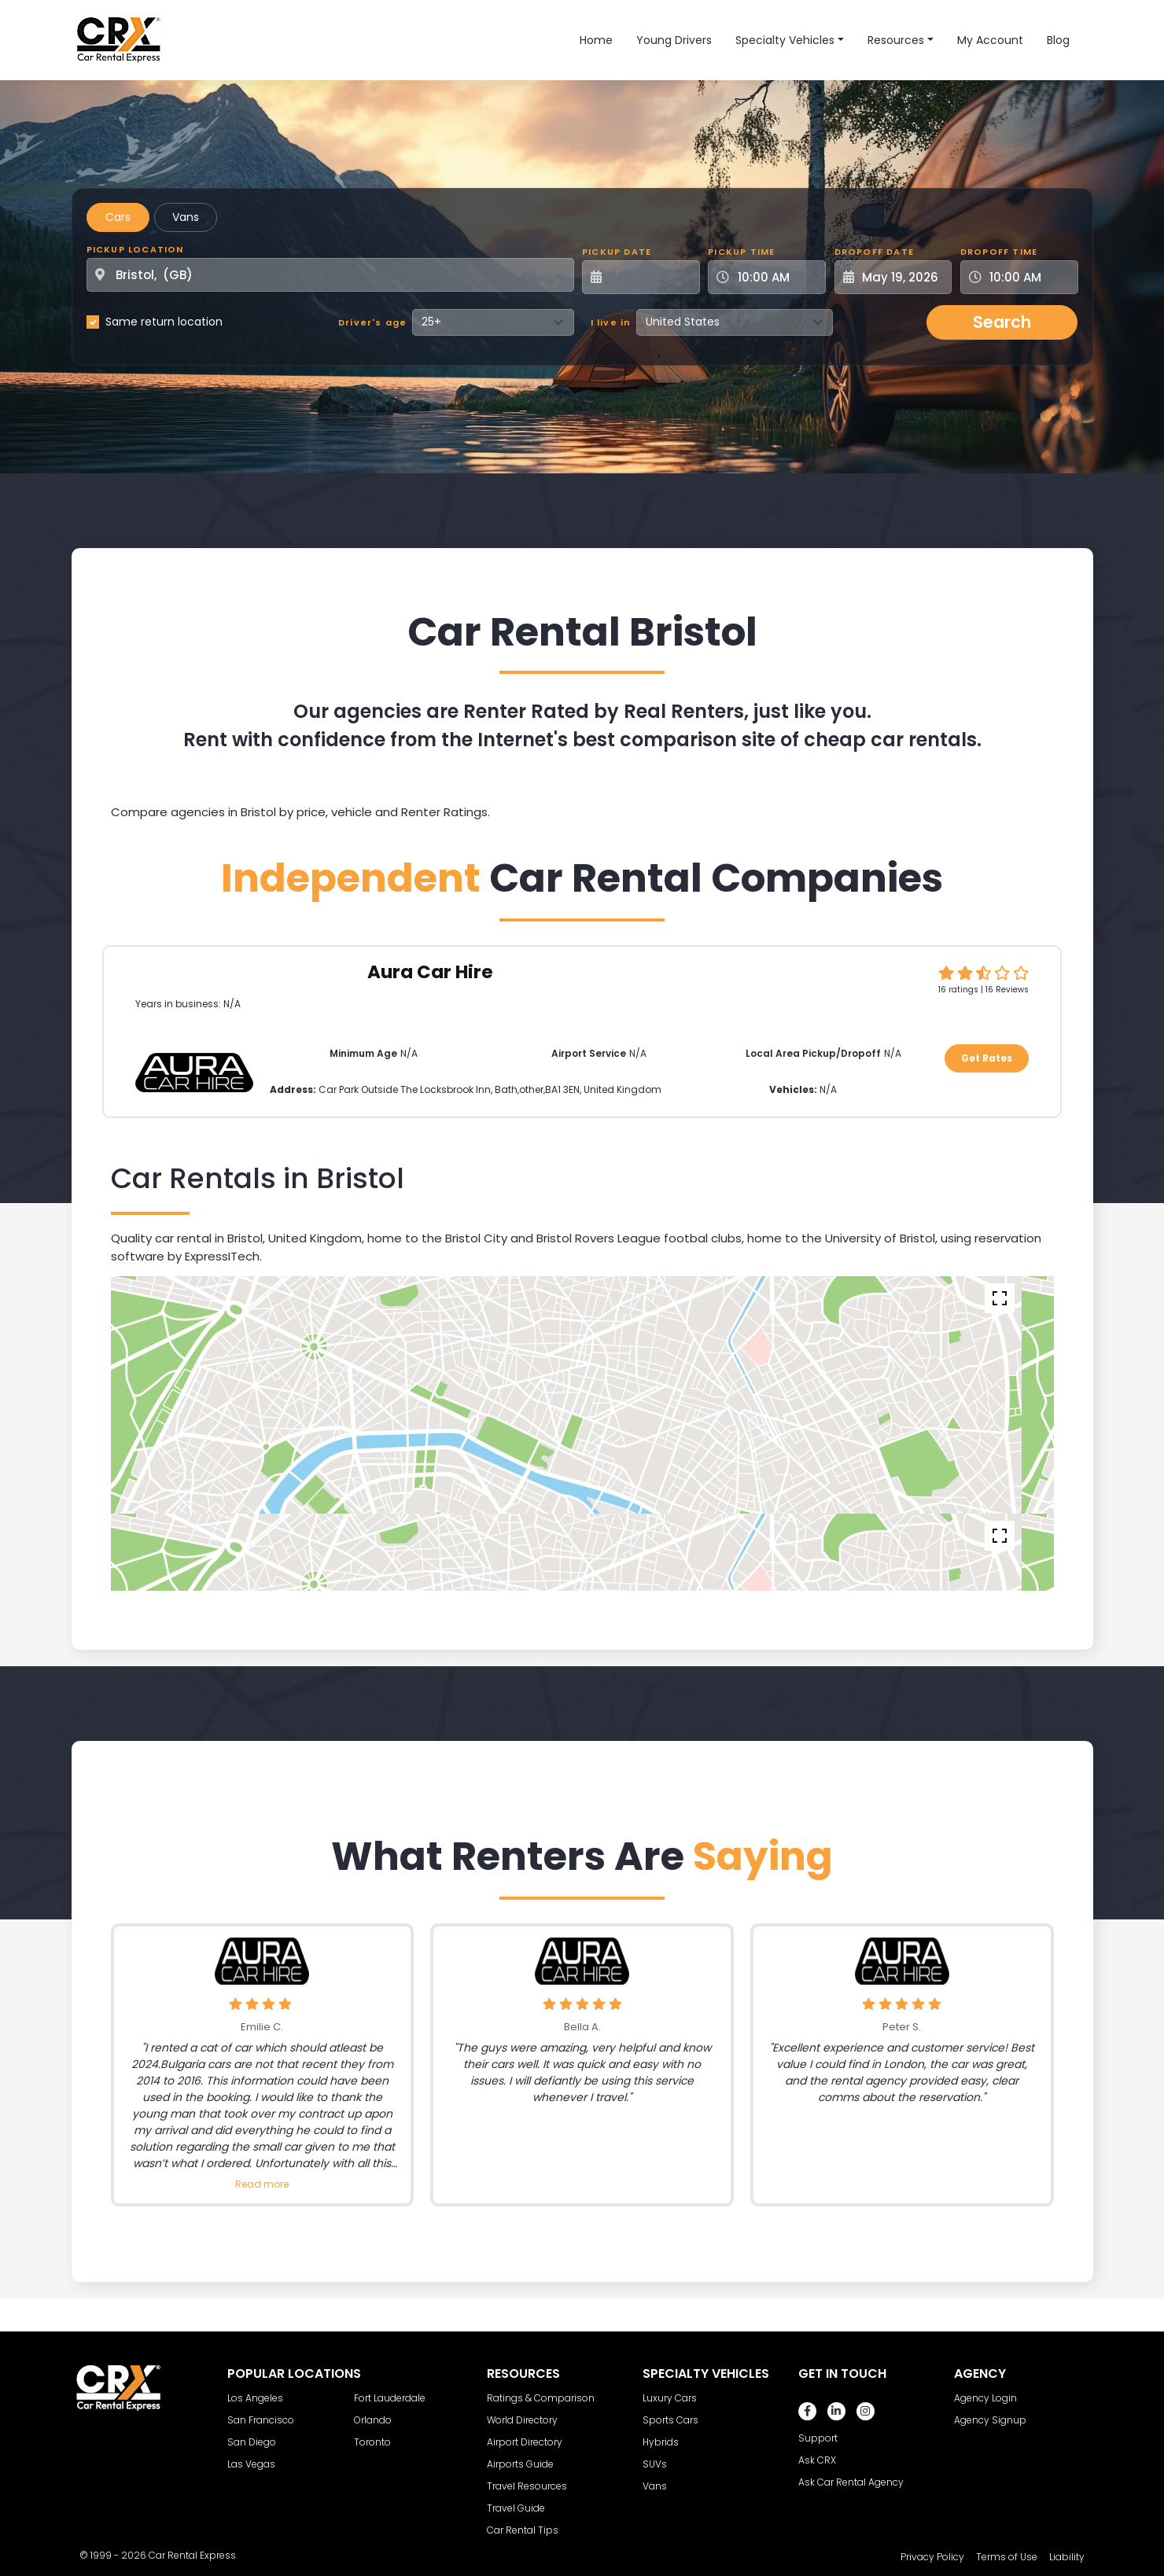  What do you see at coordinates (902, 277) in the screenshot?
I see `[Dropoff Date]` at bounding box center [902, 277].